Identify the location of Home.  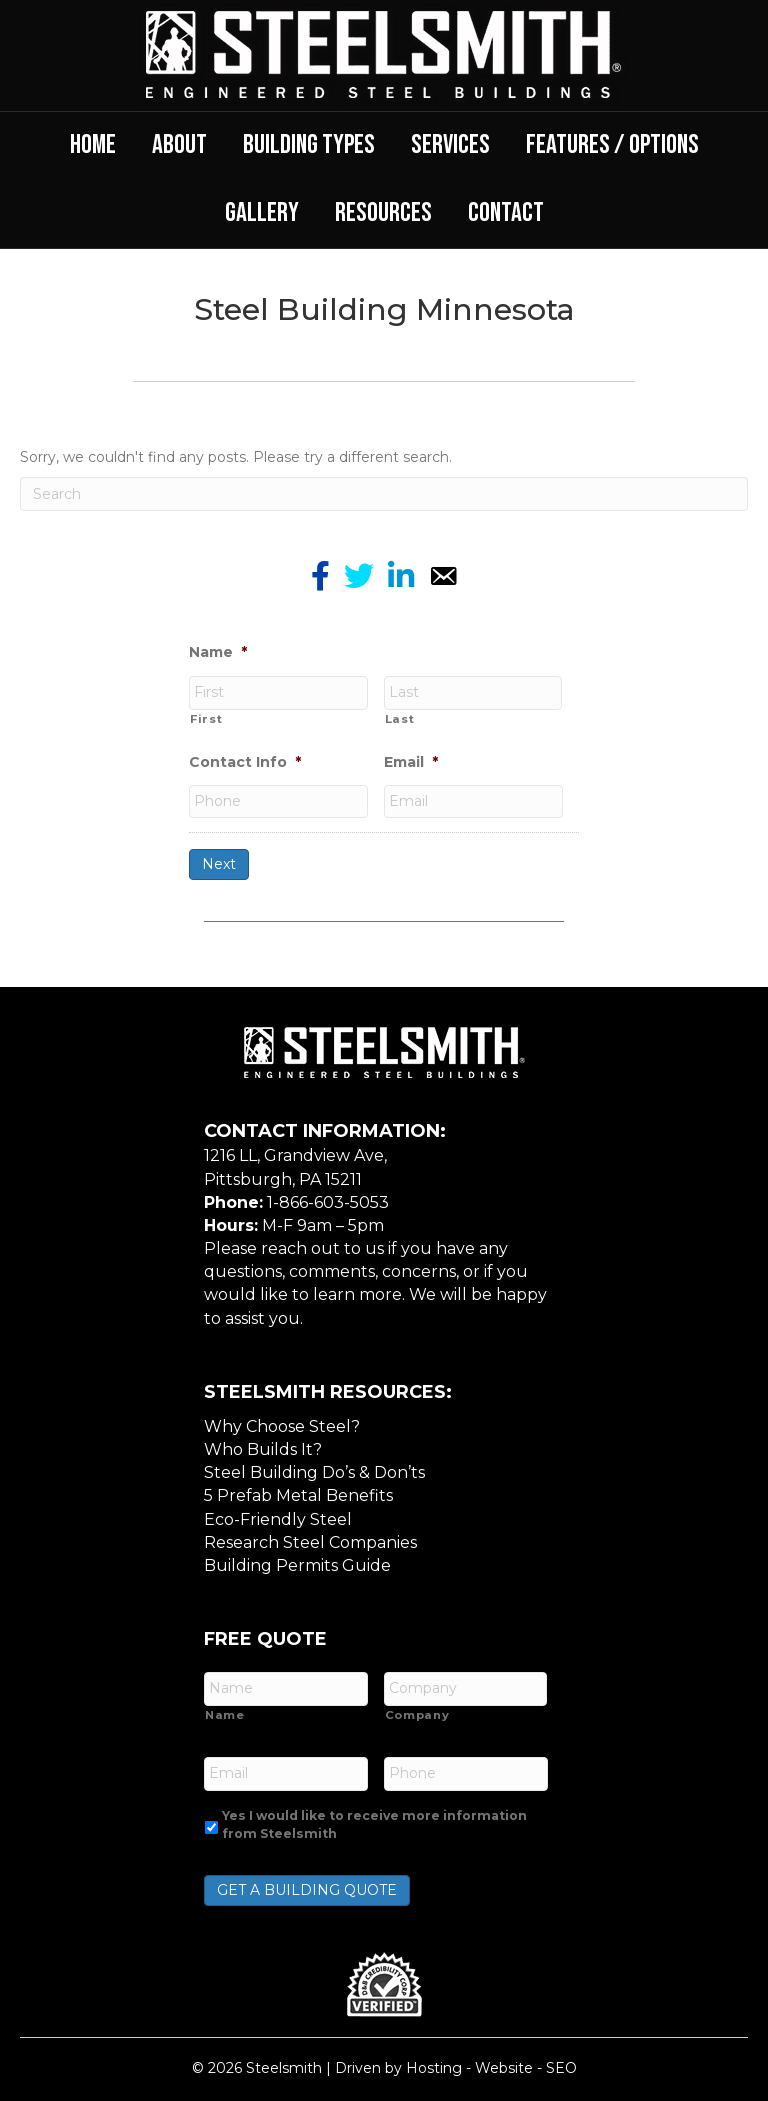
(93, 145).